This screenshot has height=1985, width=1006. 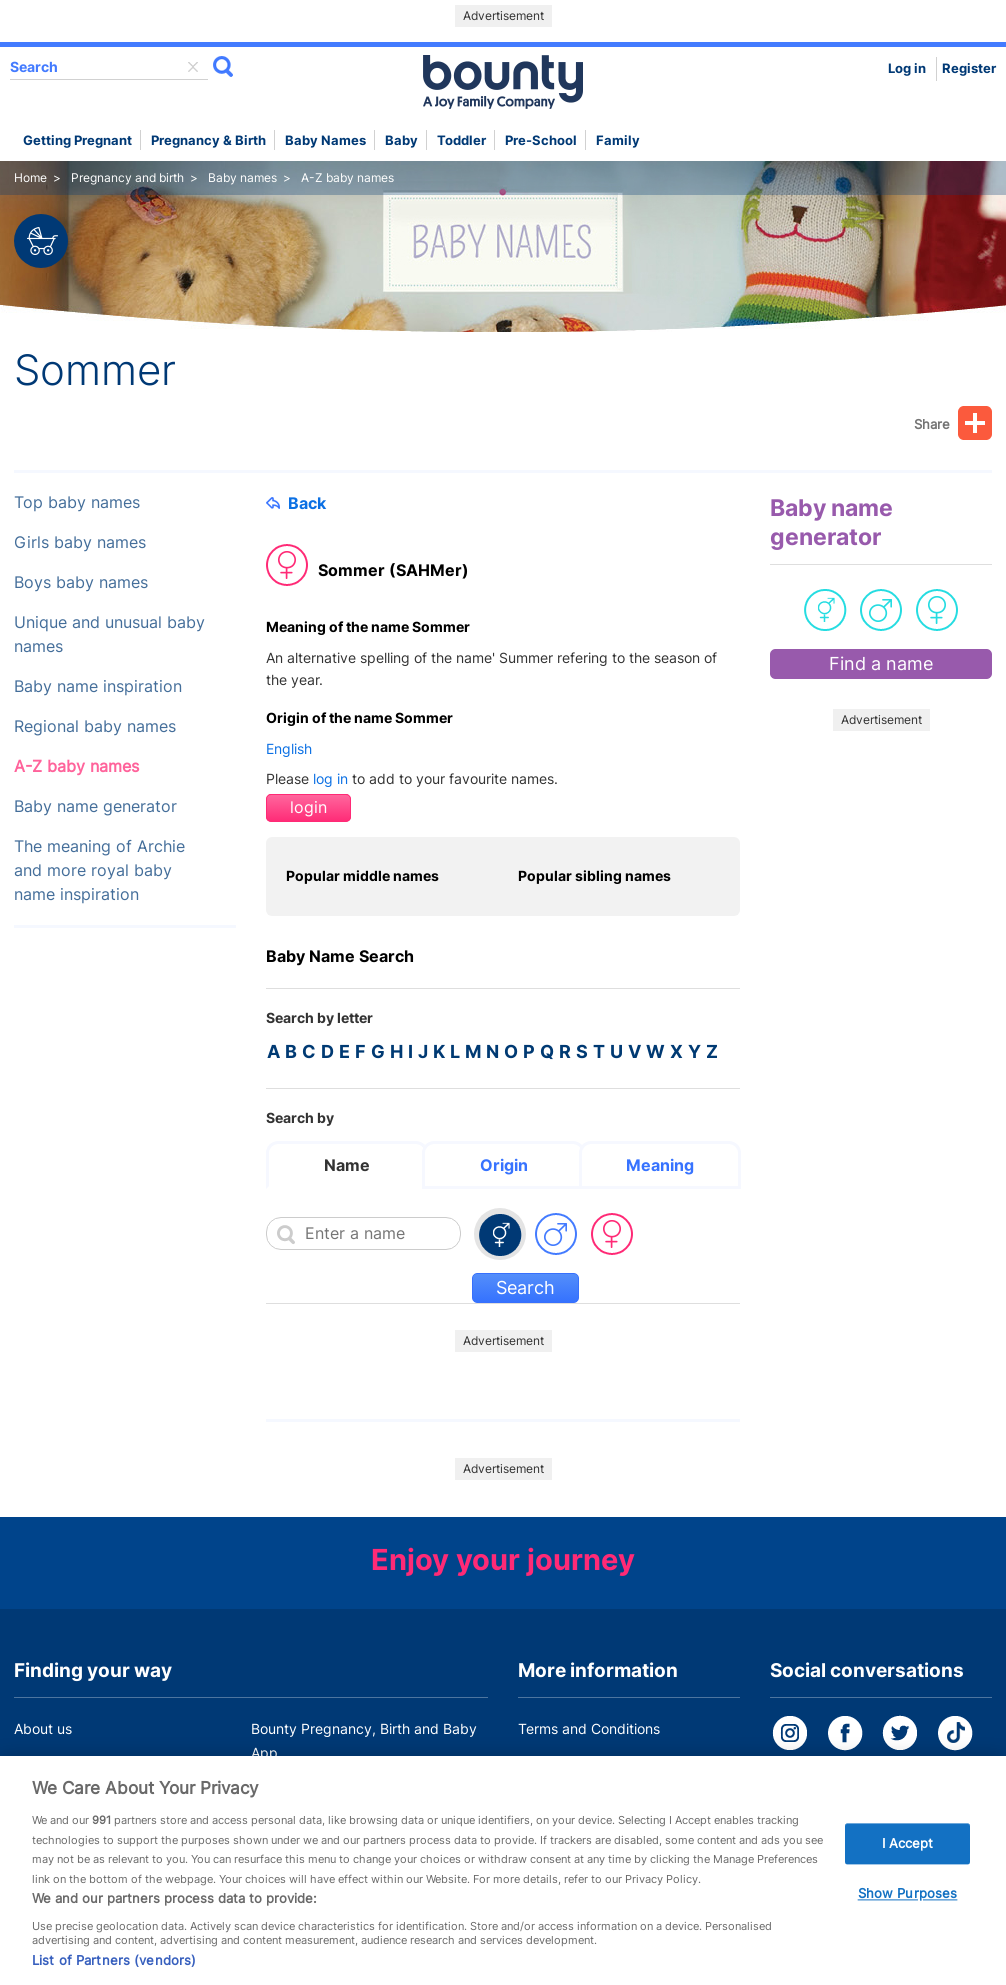 What do you see at coordinates (618, 140) in the screenshot?
I see `Family` at bounding box center [618, 140].